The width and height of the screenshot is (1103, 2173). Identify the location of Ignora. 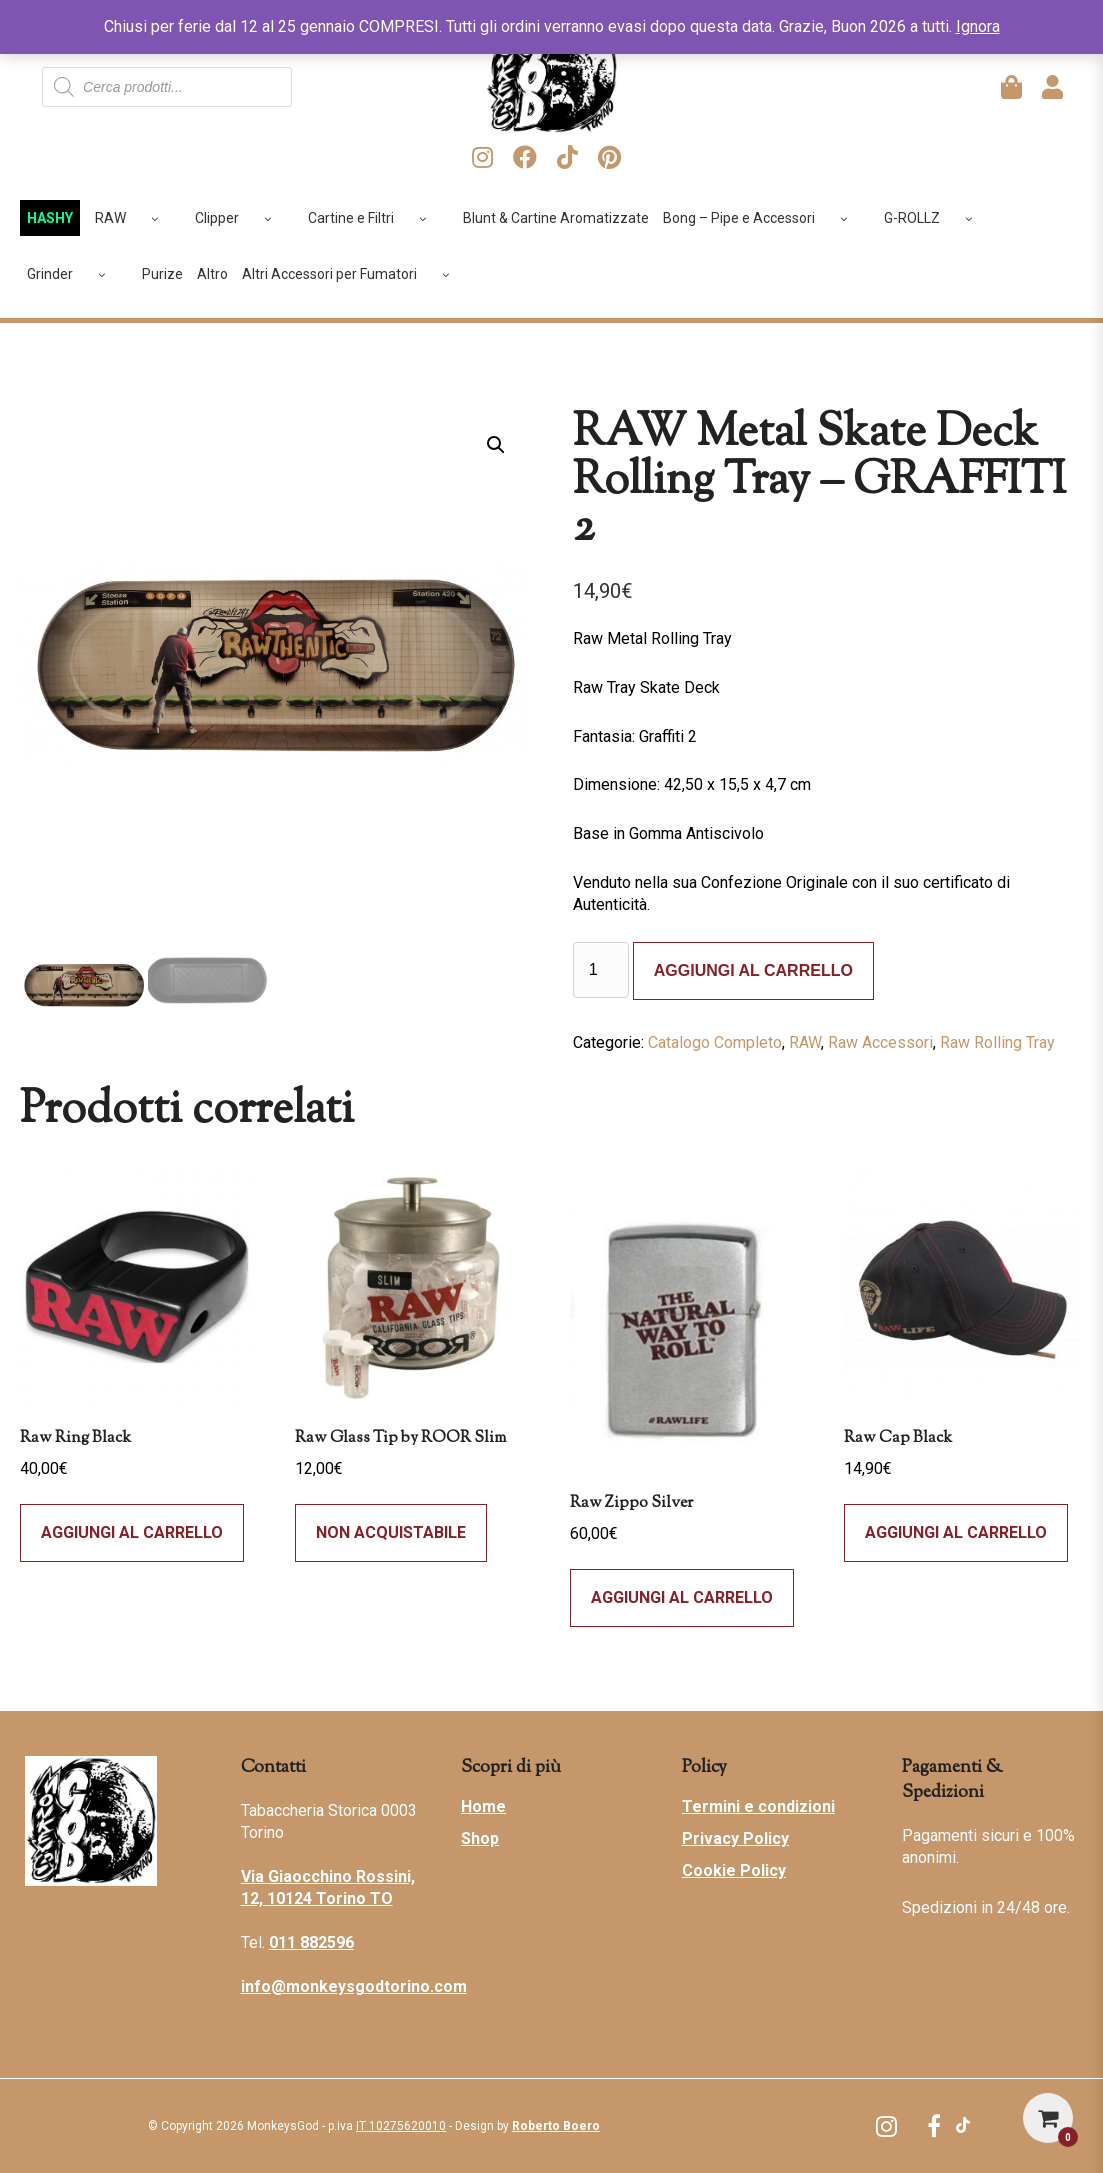
(978, 26).